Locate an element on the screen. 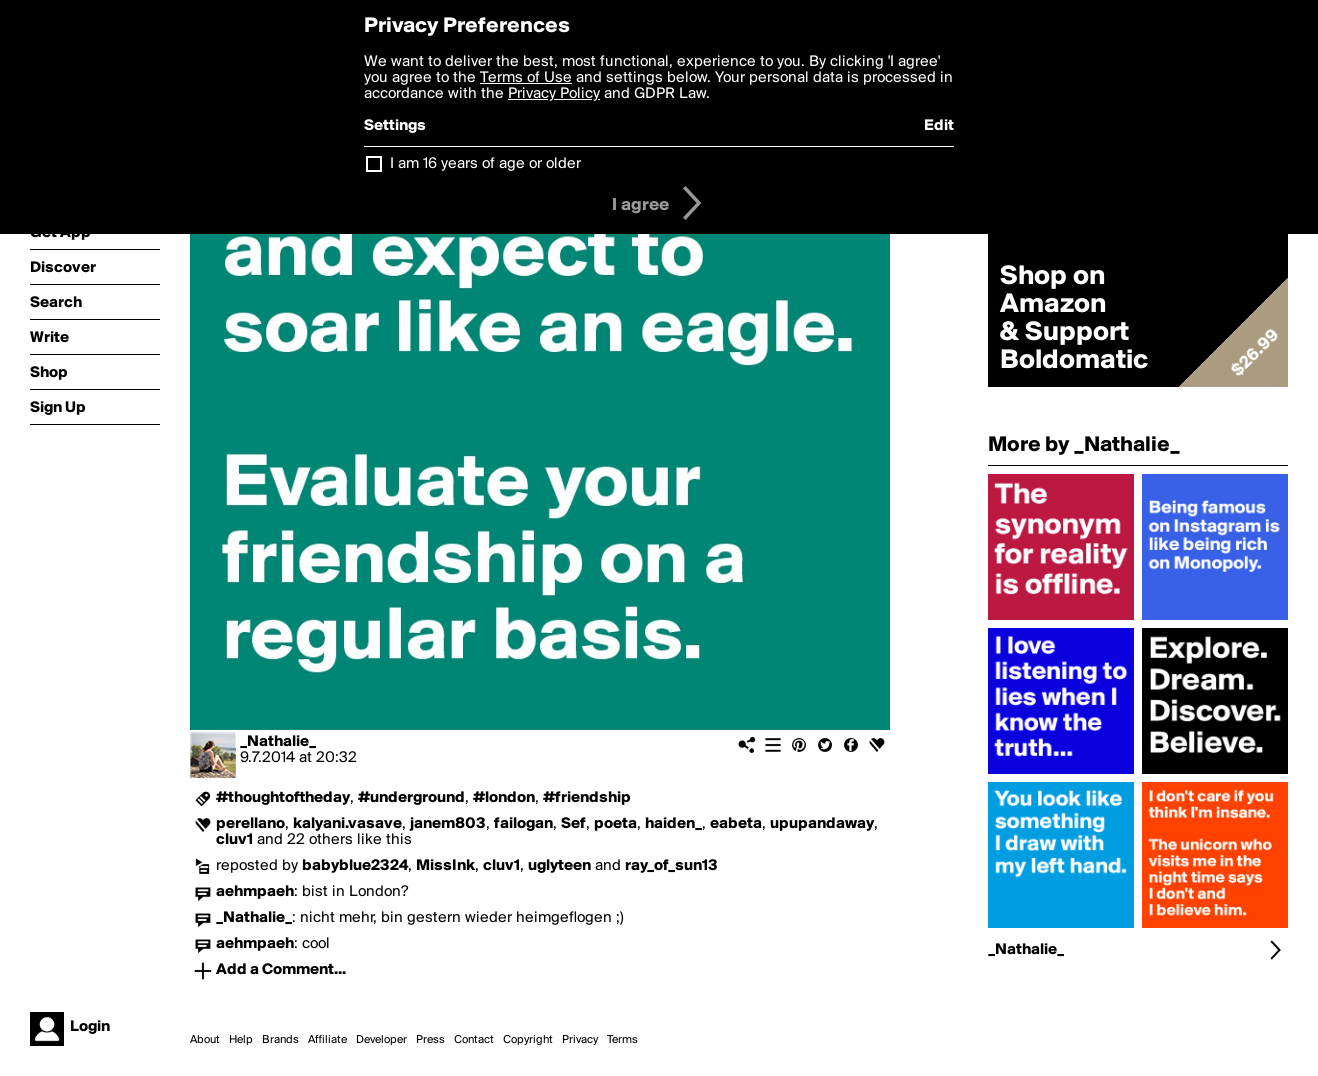 The image size is (1318, 1076). Developer is located at coordinates (381, 1040).